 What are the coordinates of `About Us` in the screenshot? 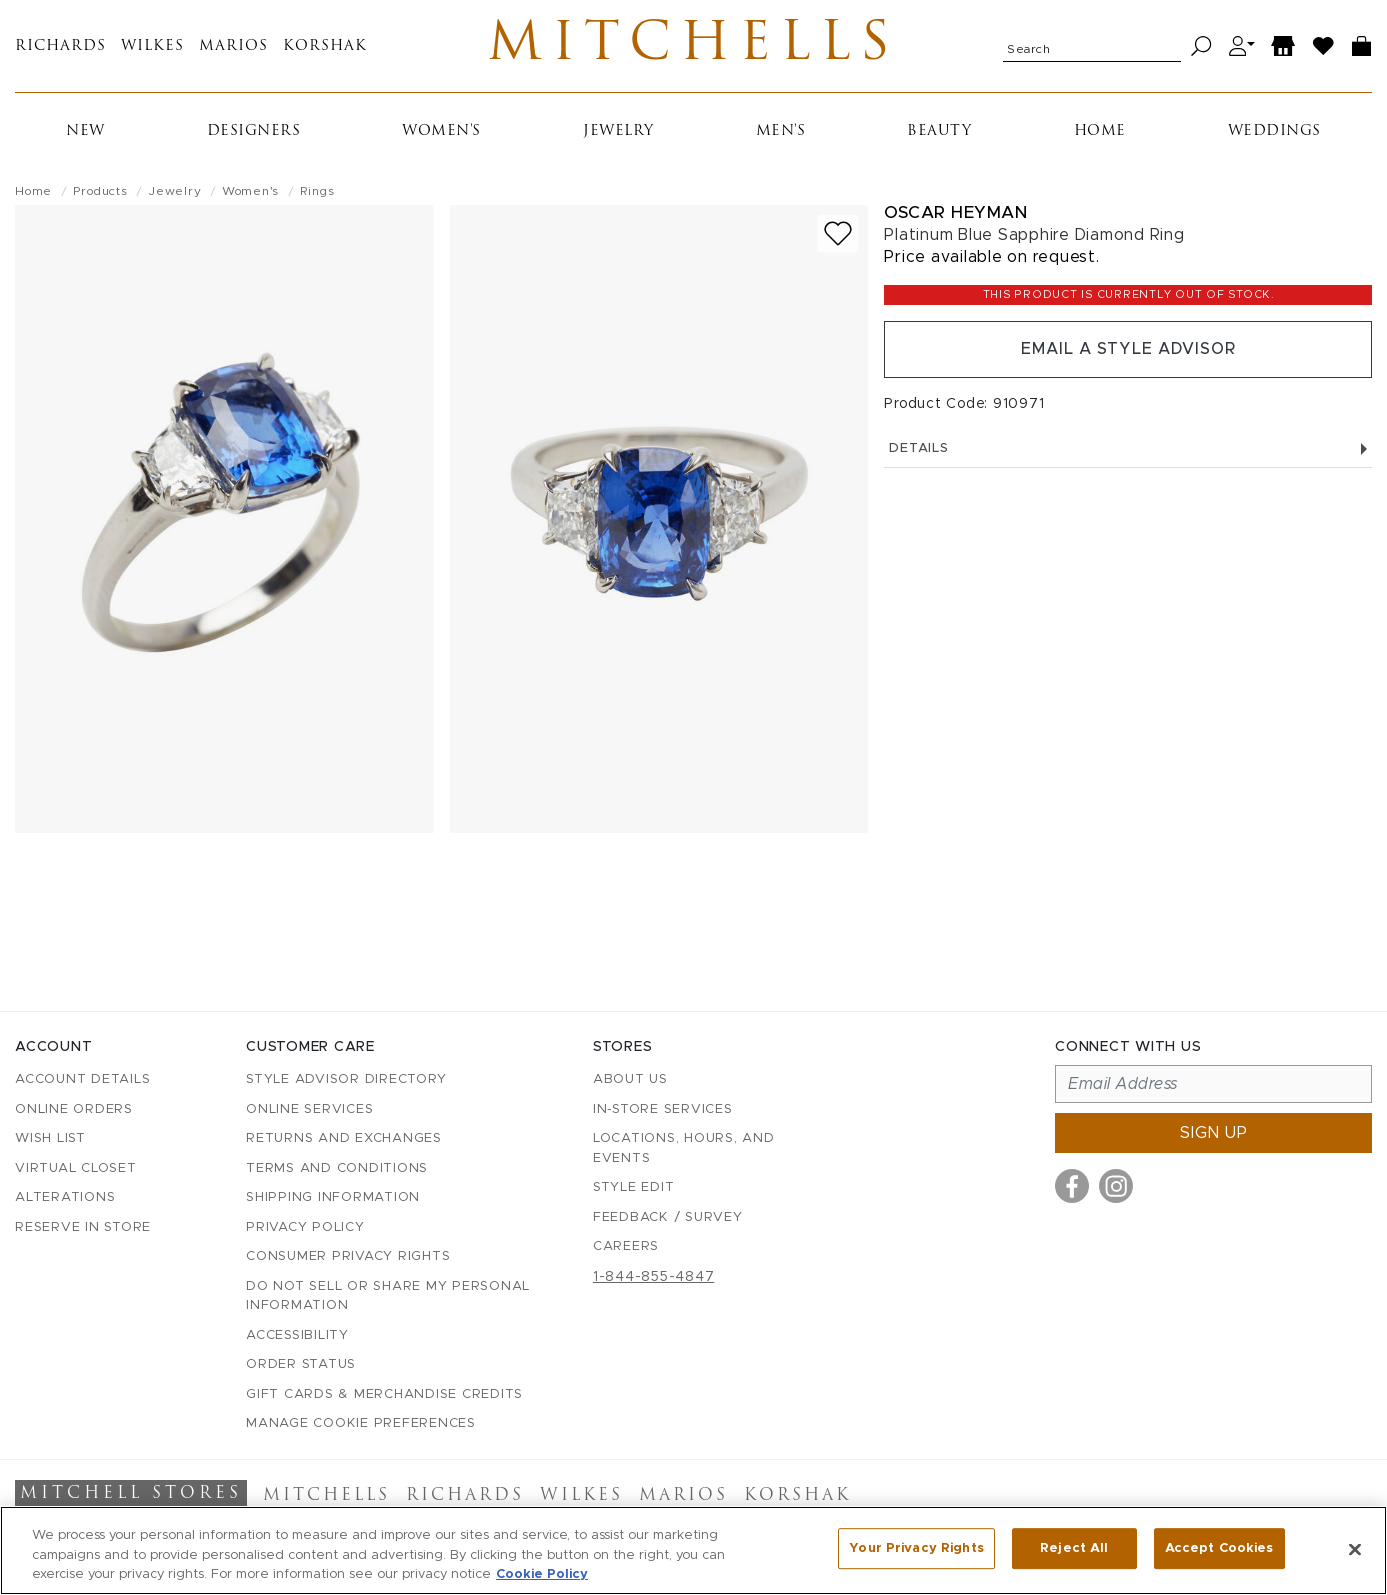 It's located at (630, 1080).